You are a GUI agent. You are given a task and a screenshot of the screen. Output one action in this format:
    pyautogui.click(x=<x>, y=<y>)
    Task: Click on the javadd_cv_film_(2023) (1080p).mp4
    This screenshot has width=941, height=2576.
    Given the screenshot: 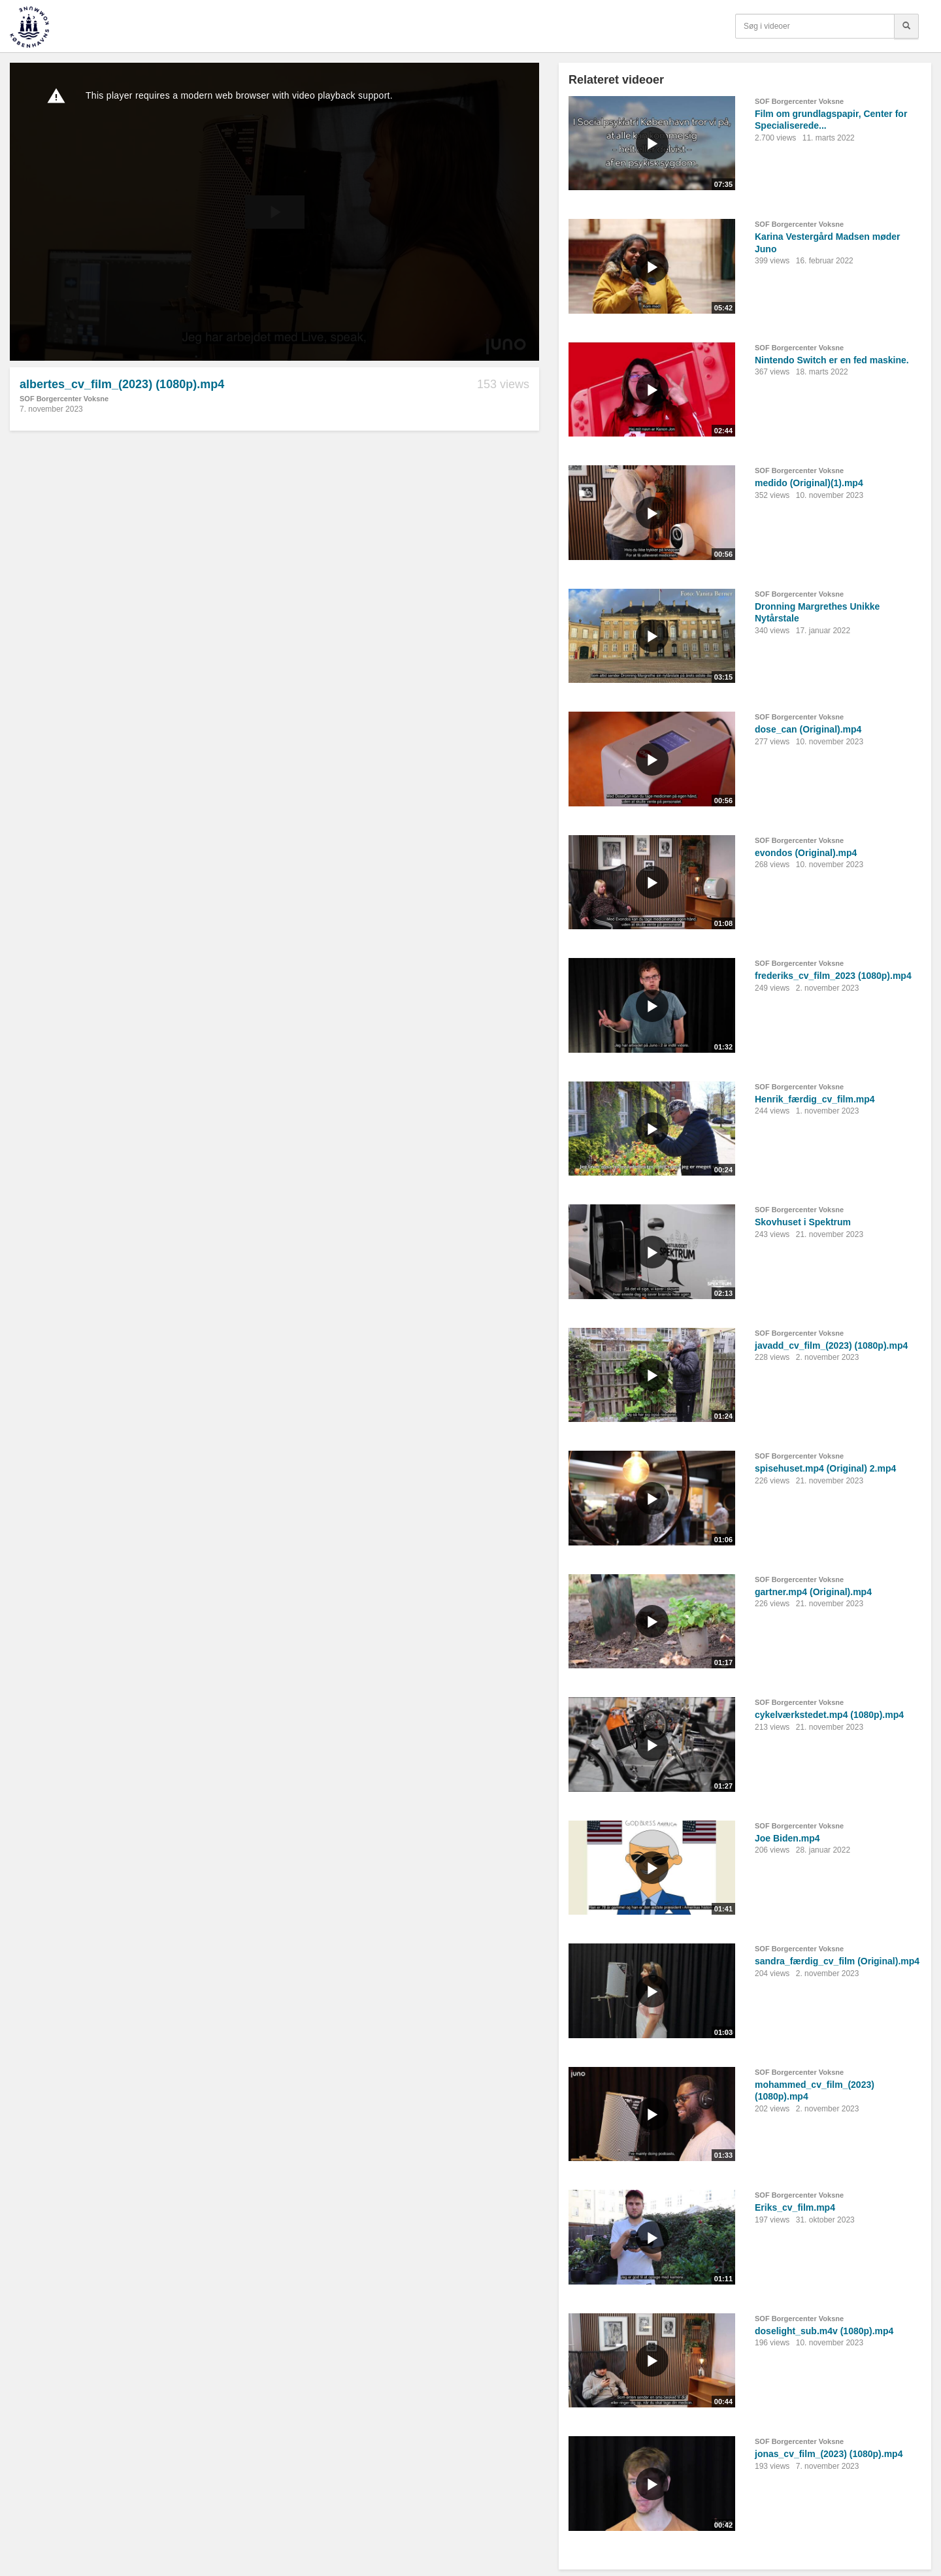 What is the action you would take?
    pyautogui.click(x=831, y=1345)
    